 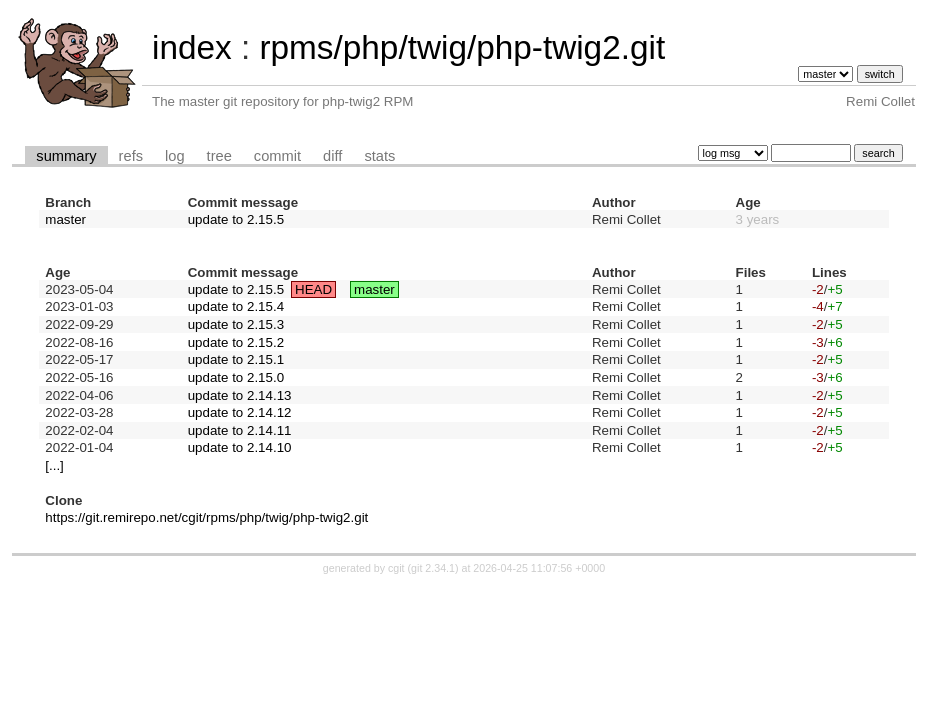 What do you see at coordinates (66, 156) in the screenshot?
I see `summary` at bounding box center [66, 156].